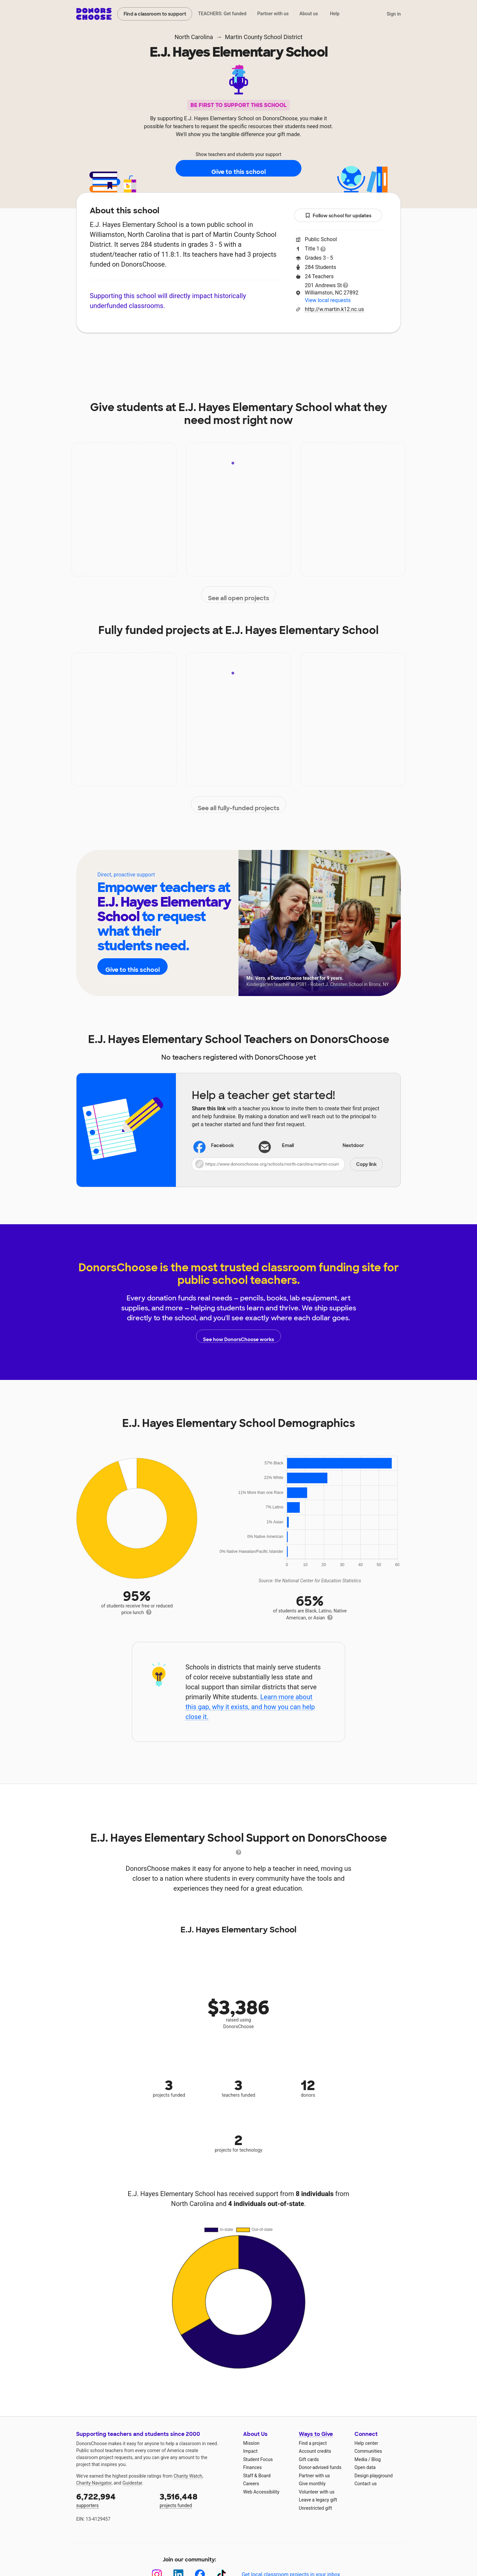 This screenshot has width=477, height=2576. I want to click on Finances, so click(252, 2467).